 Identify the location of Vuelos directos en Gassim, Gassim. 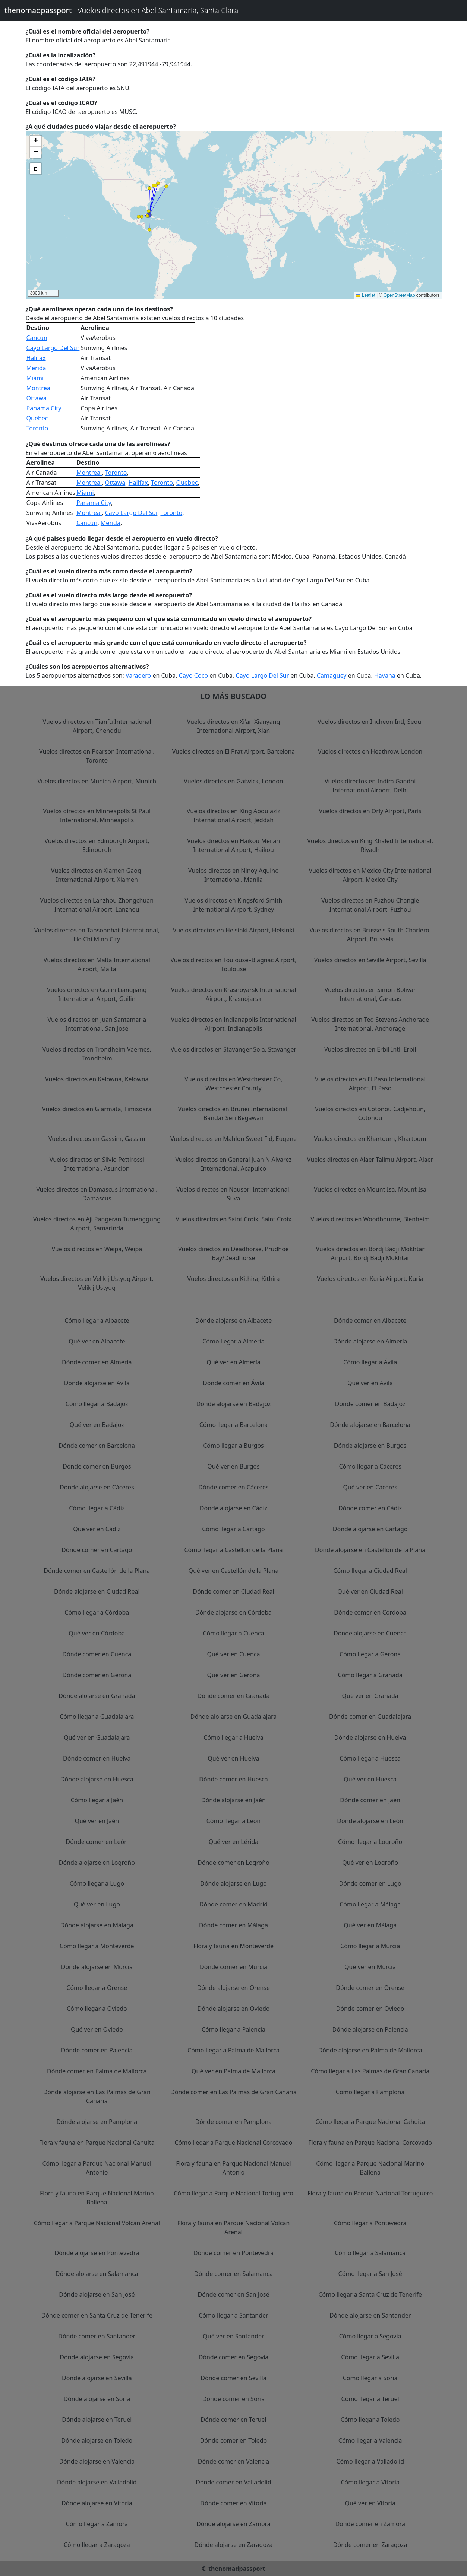
(96, 1139).